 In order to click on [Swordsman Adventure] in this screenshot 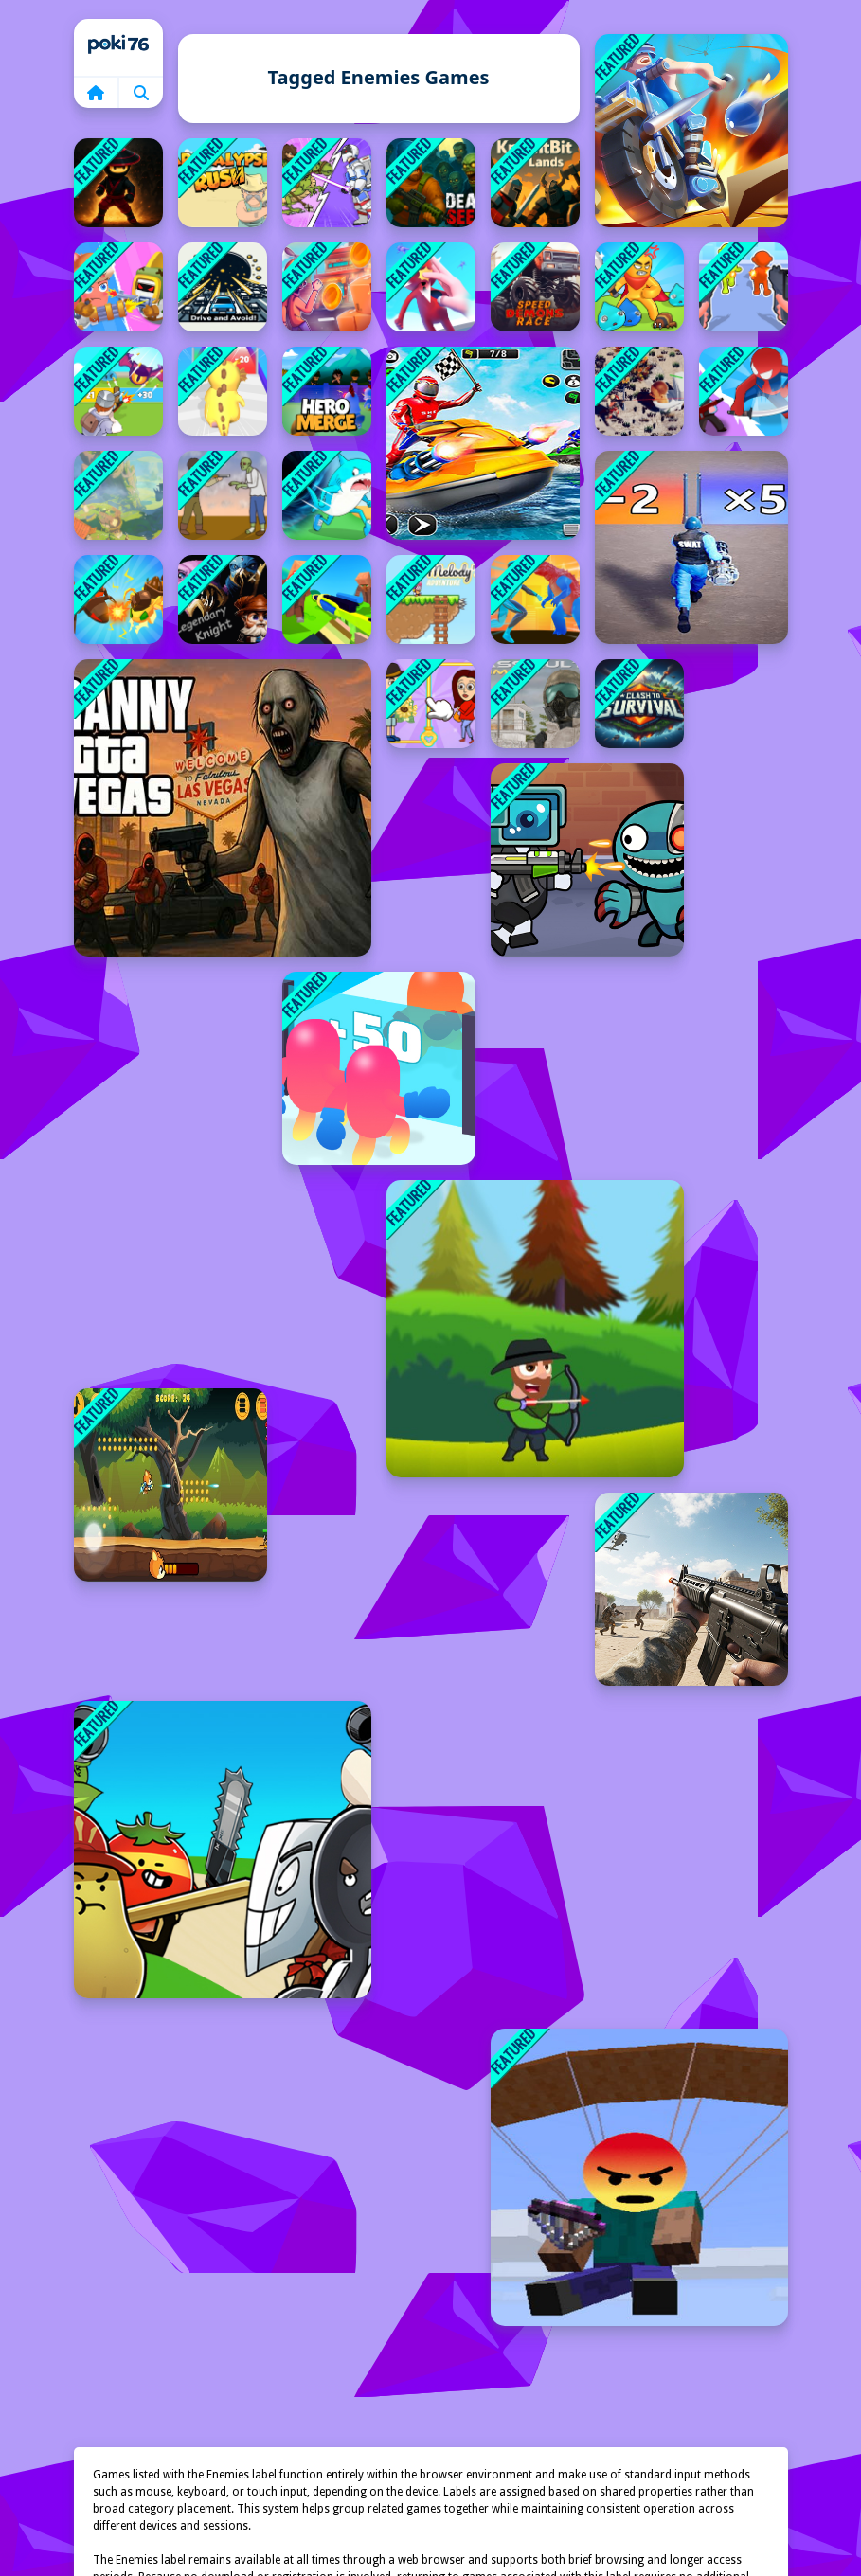, I will do `click(639, 286)`.